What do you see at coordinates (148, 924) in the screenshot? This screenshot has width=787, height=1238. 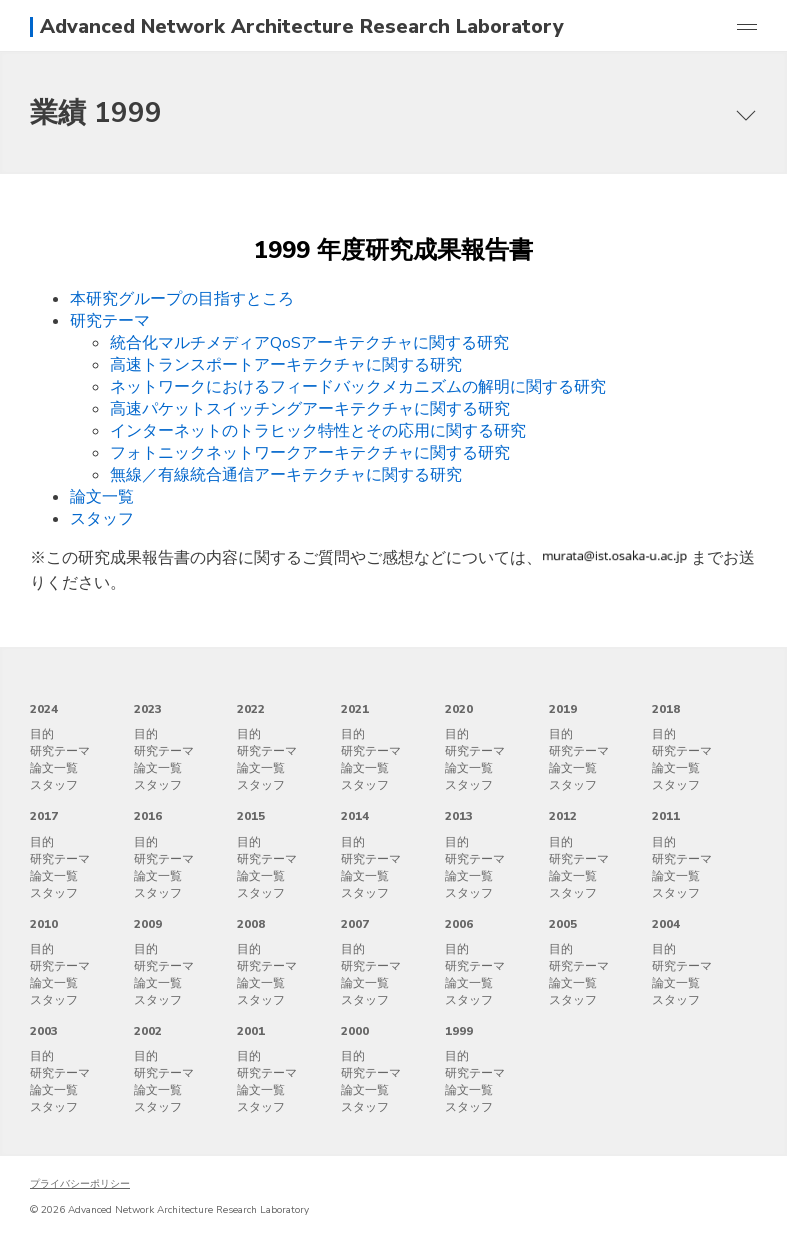 I see `2009` at bounding box center [148, 924].